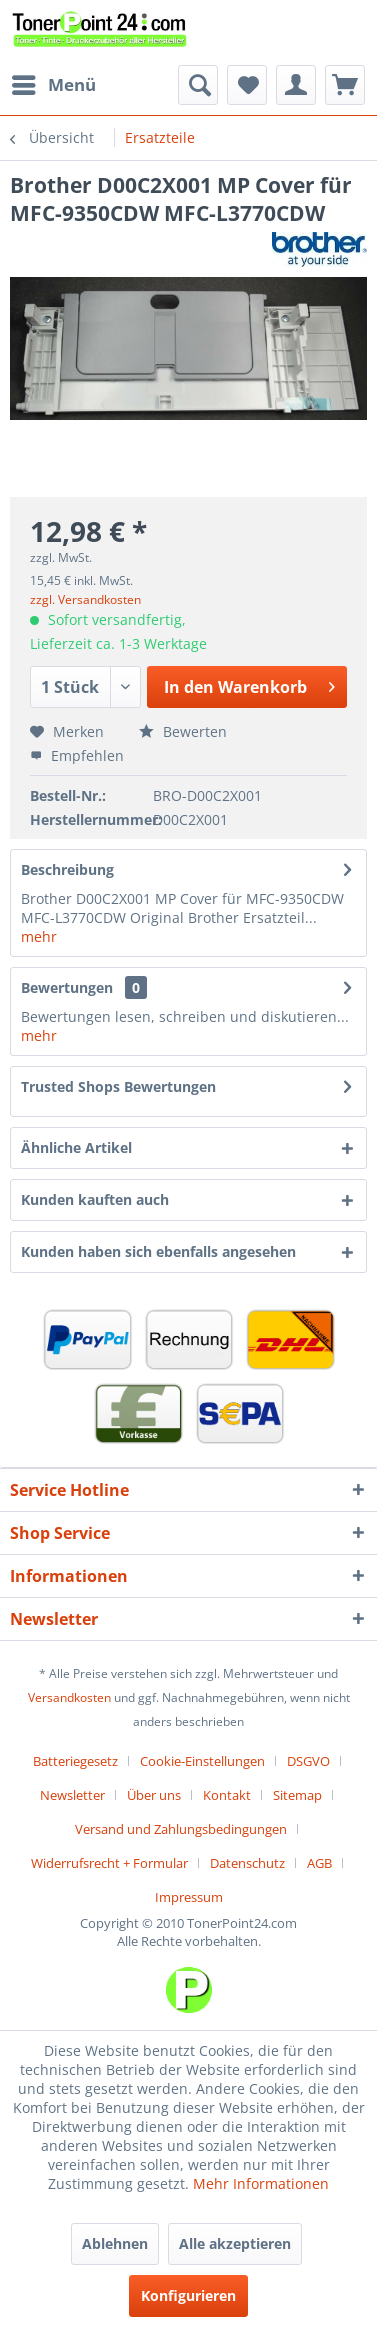 This screenshot has width=377, height=2327. Describe the element at coordinates (181, 1829) in the screenshot. I see `Versand und Zahlungsbedingungen` at that location.